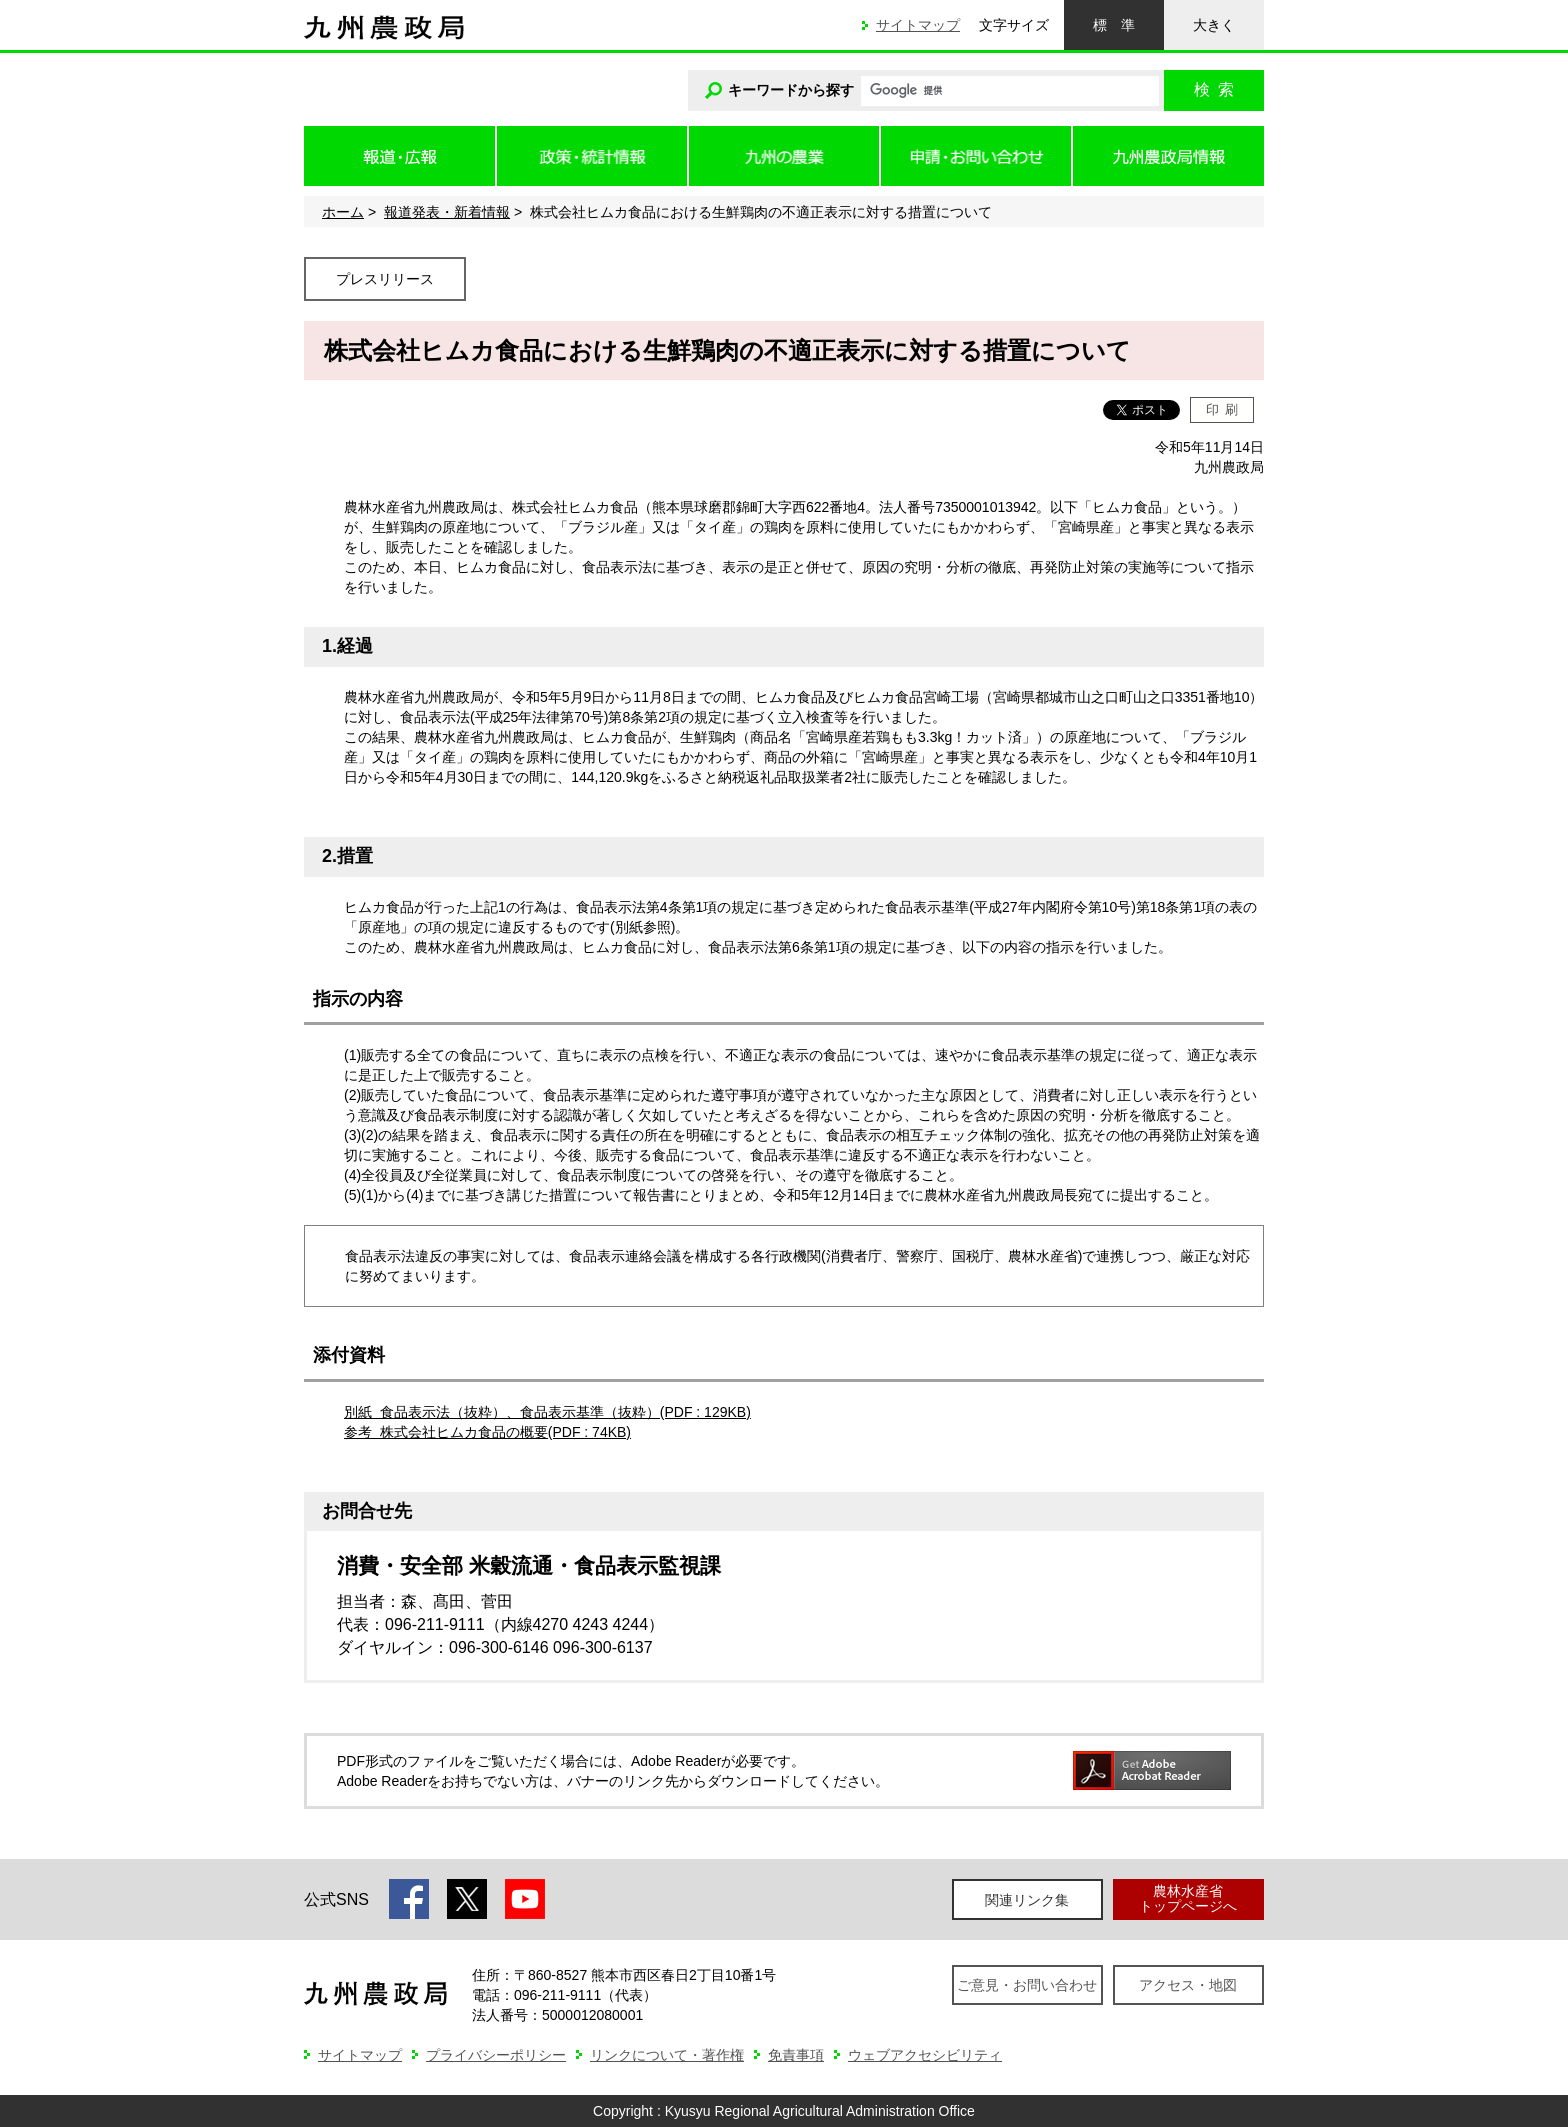 Image resolution: width=1568 pixels, height=2127 pixels. What do you see at coordinates (447, 212) in the screenshot?
I see `報道発表・新着情報` at bounding box center [447, 212].